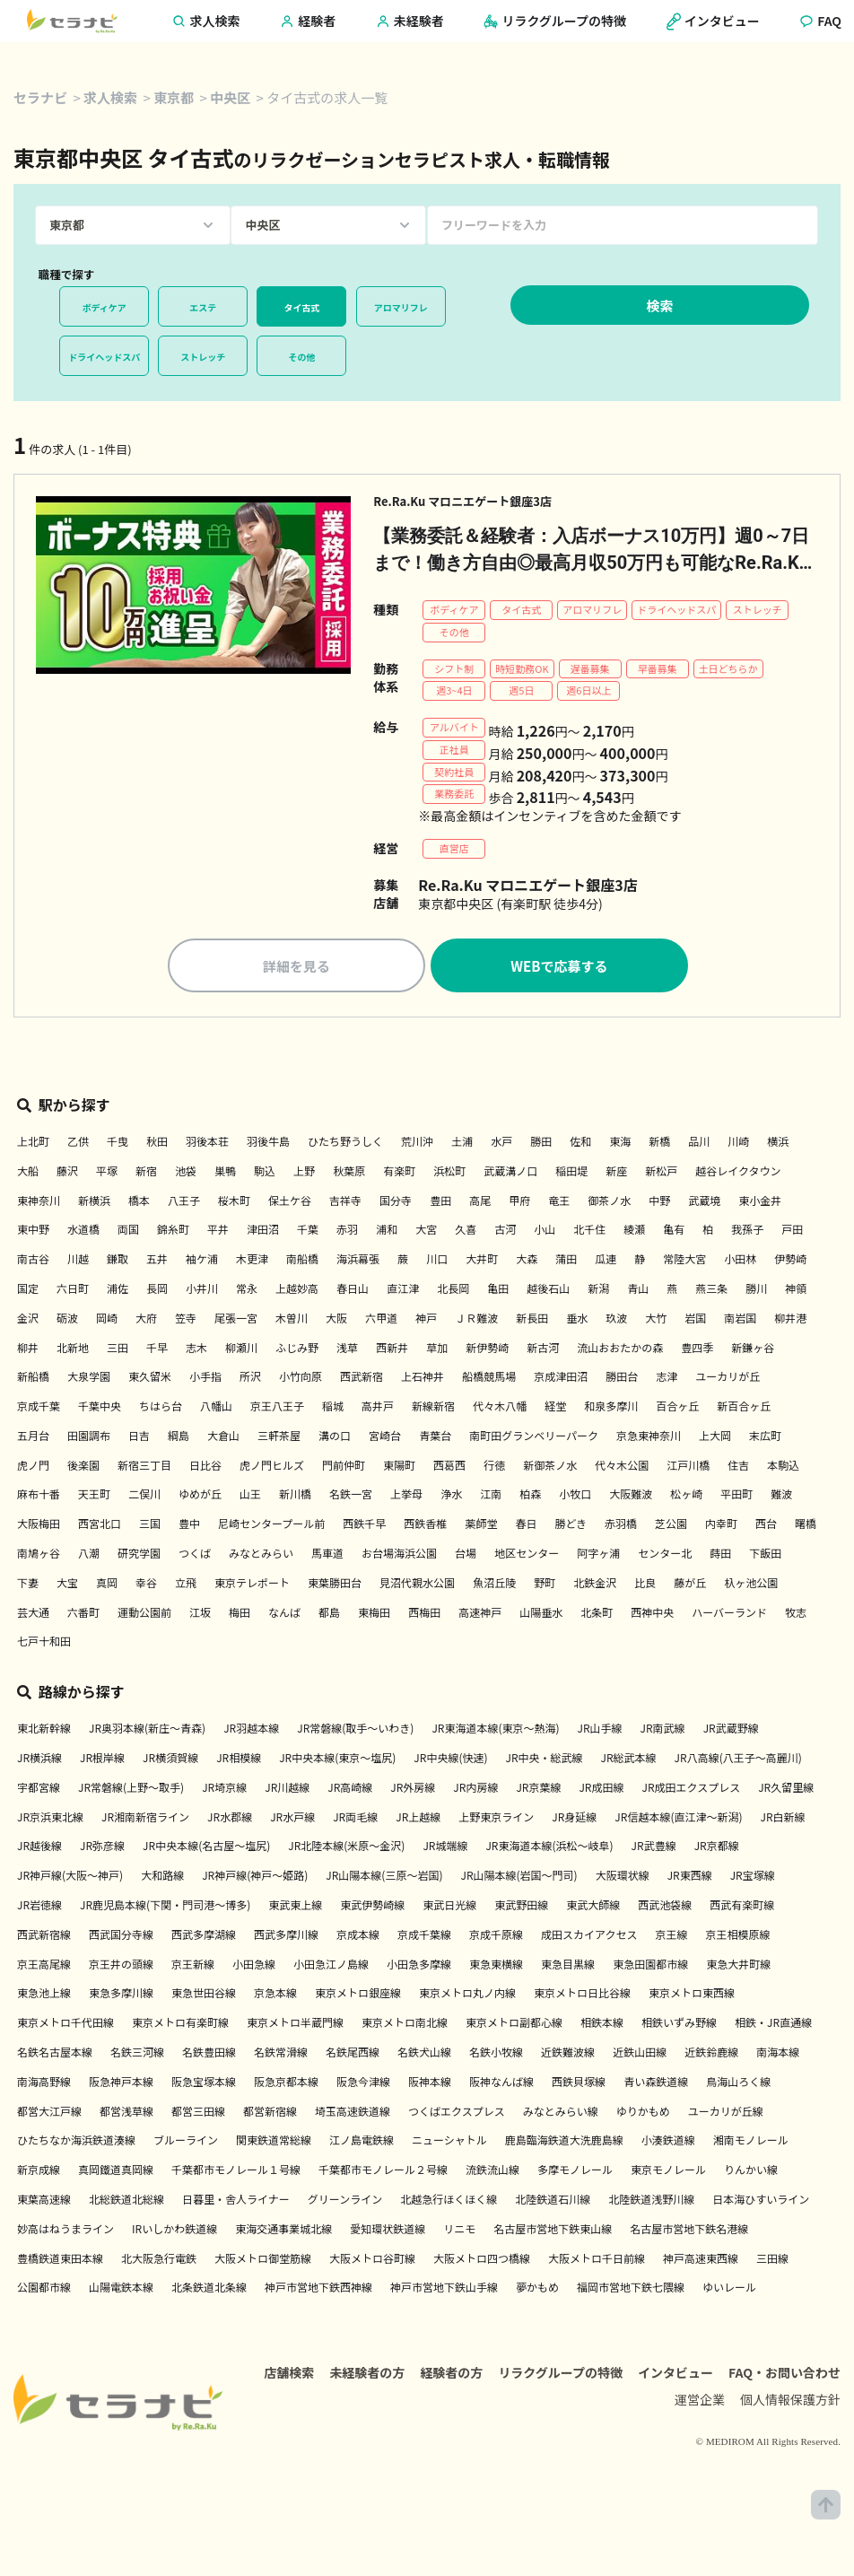 Image resolution: width=854 pixels, height=2576 pixels. Describe the element at coordinates (335, 1586) in the screenshot. I see `東葉勝田台` at that location.